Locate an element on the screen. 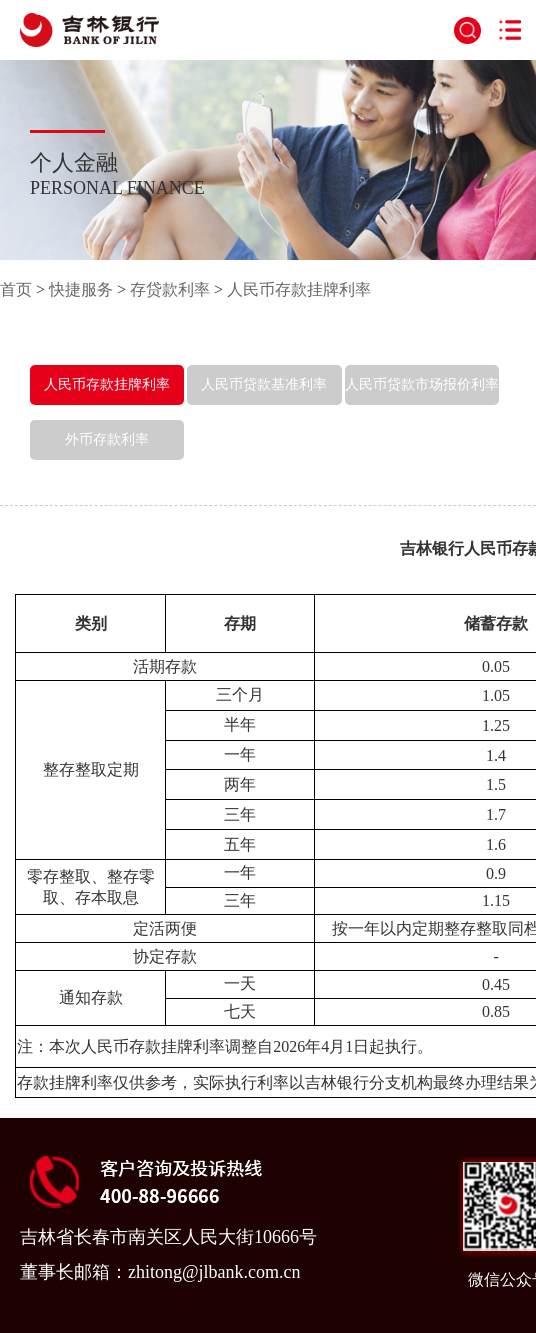 The image size is (536, 1333). 外币存款利率 is located at coordinates (107, 439).